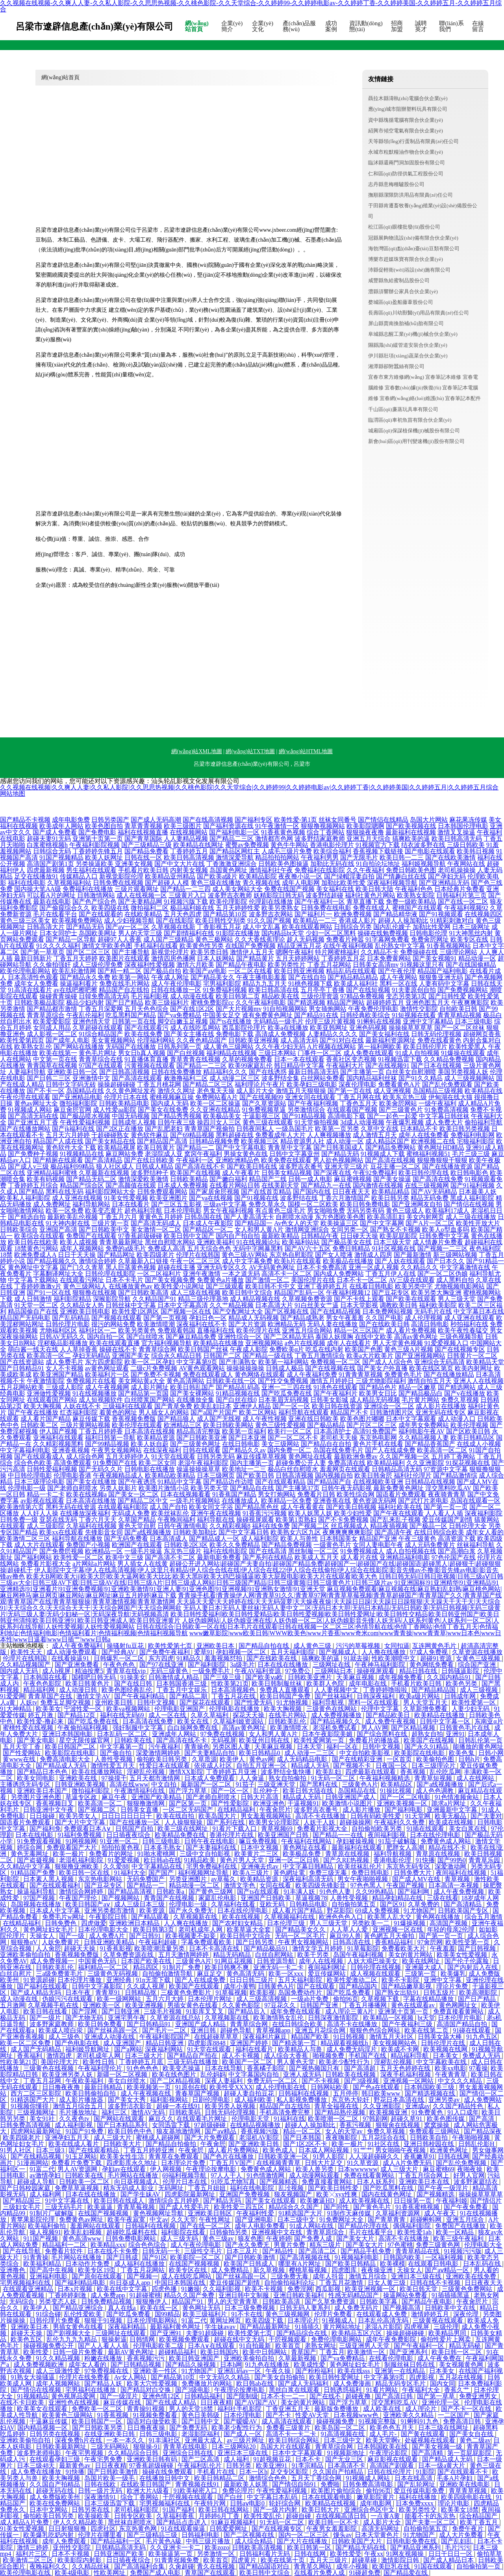 The image size is (504, 2576). What do you see at coordinates (156, 2415) in the screenshot?
I see `91视频免费看看` at bounding box center [156, 2415].